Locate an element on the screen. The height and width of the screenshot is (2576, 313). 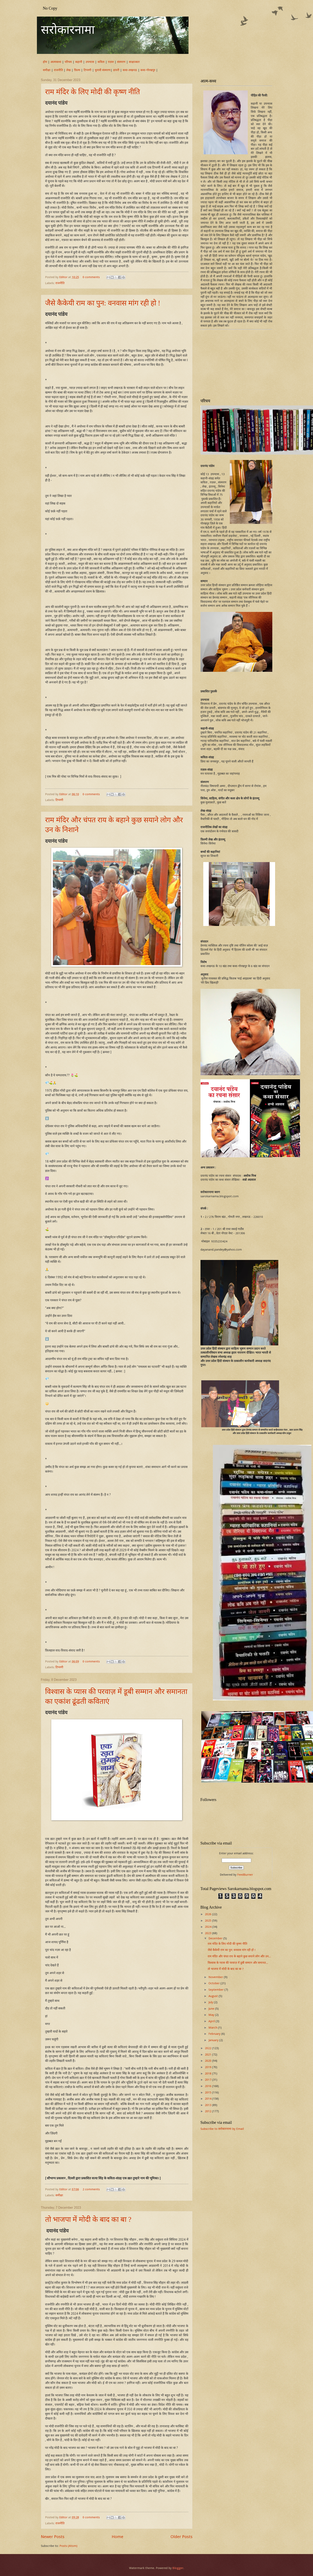
समीक्षा is located at coordinates (46, 70).